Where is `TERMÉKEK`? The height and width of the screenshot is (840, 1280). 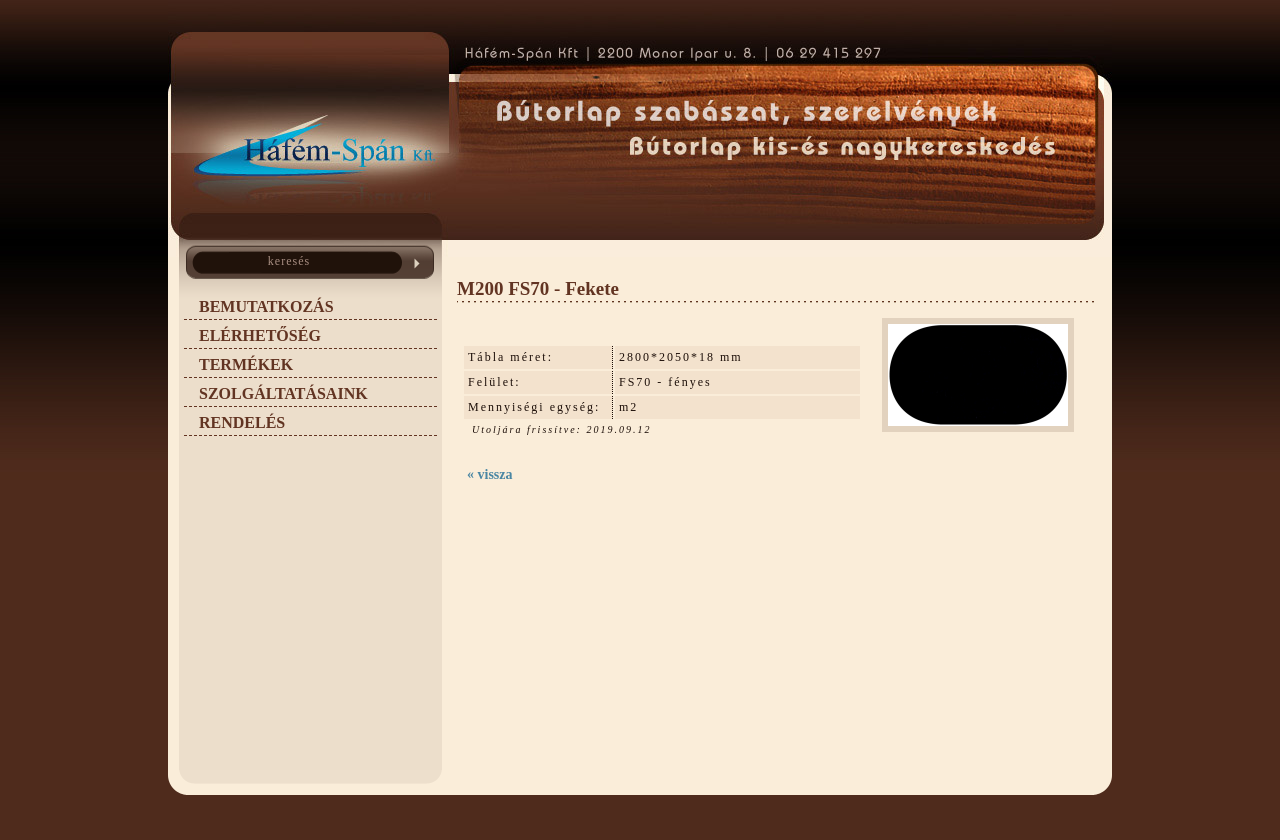
TERMÉKEK is located at coordinates (246, 364).